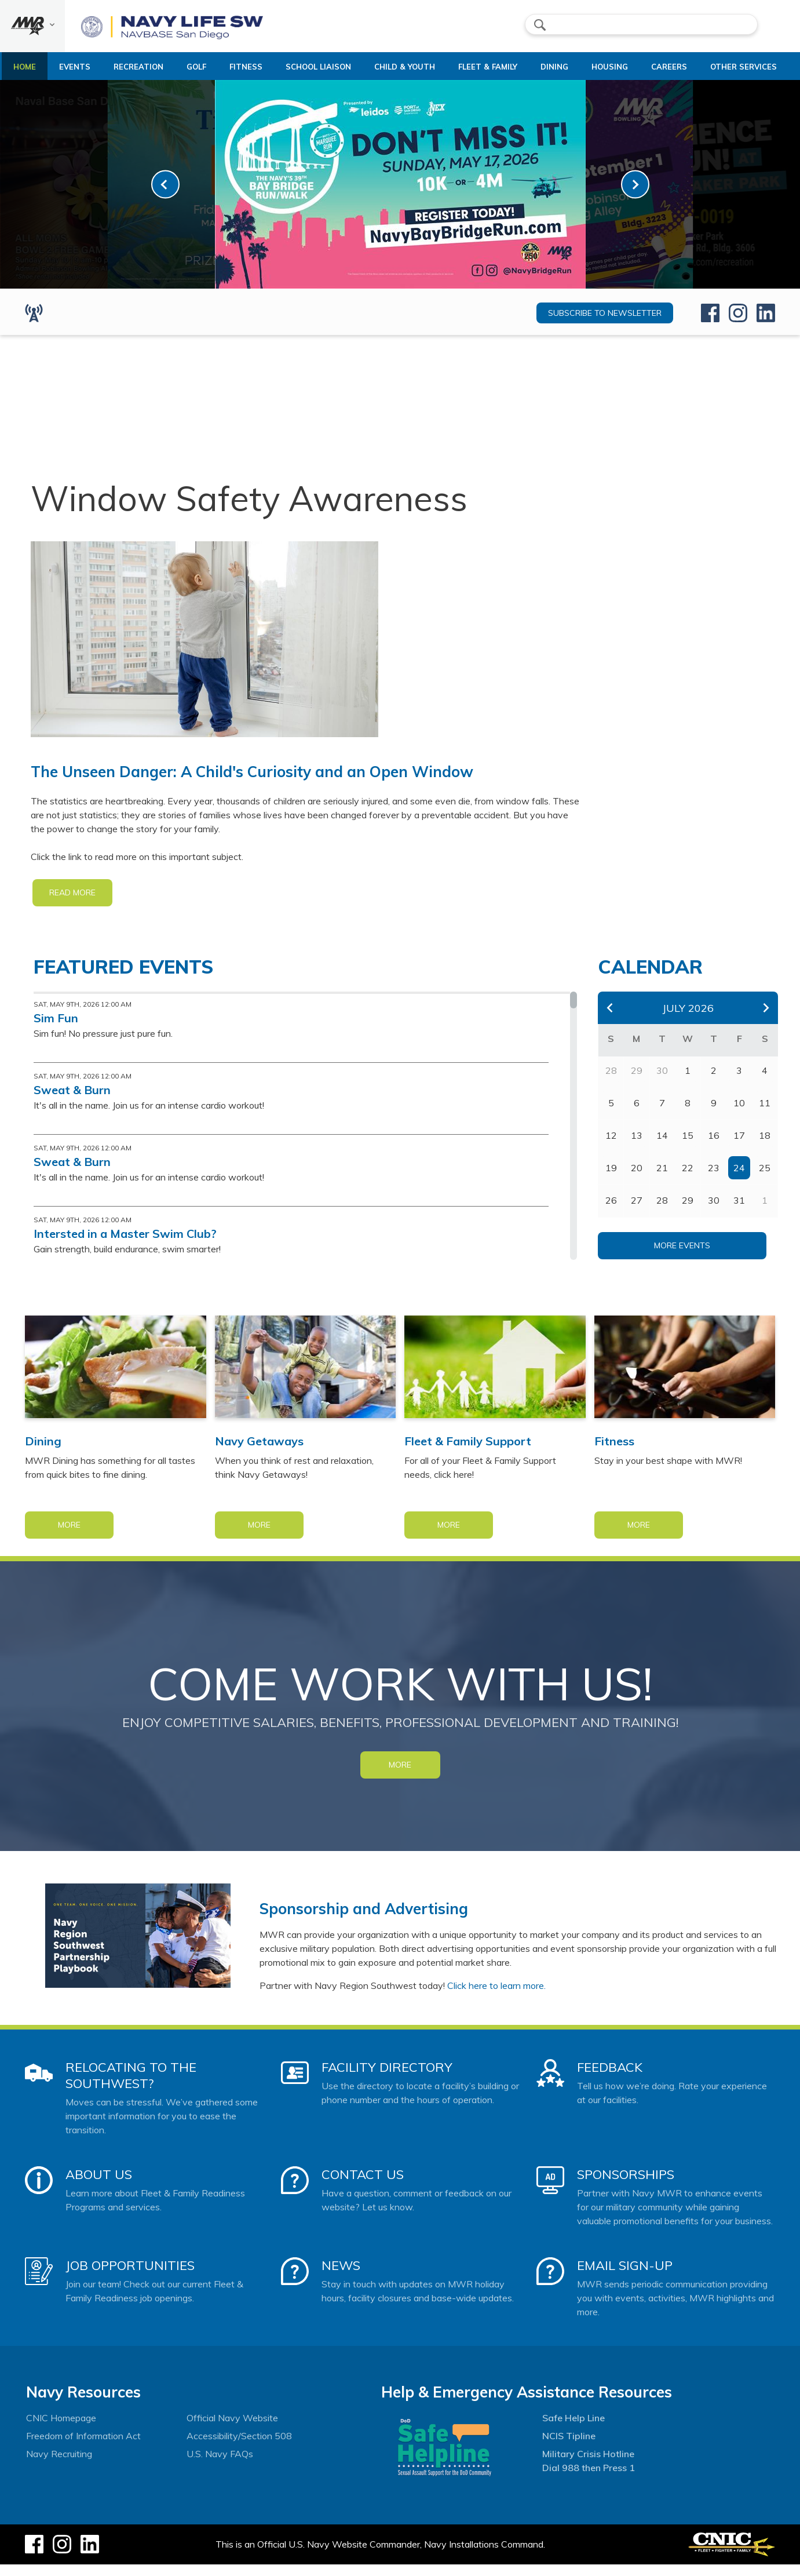  I want to click on Careers, so click(670, 66).